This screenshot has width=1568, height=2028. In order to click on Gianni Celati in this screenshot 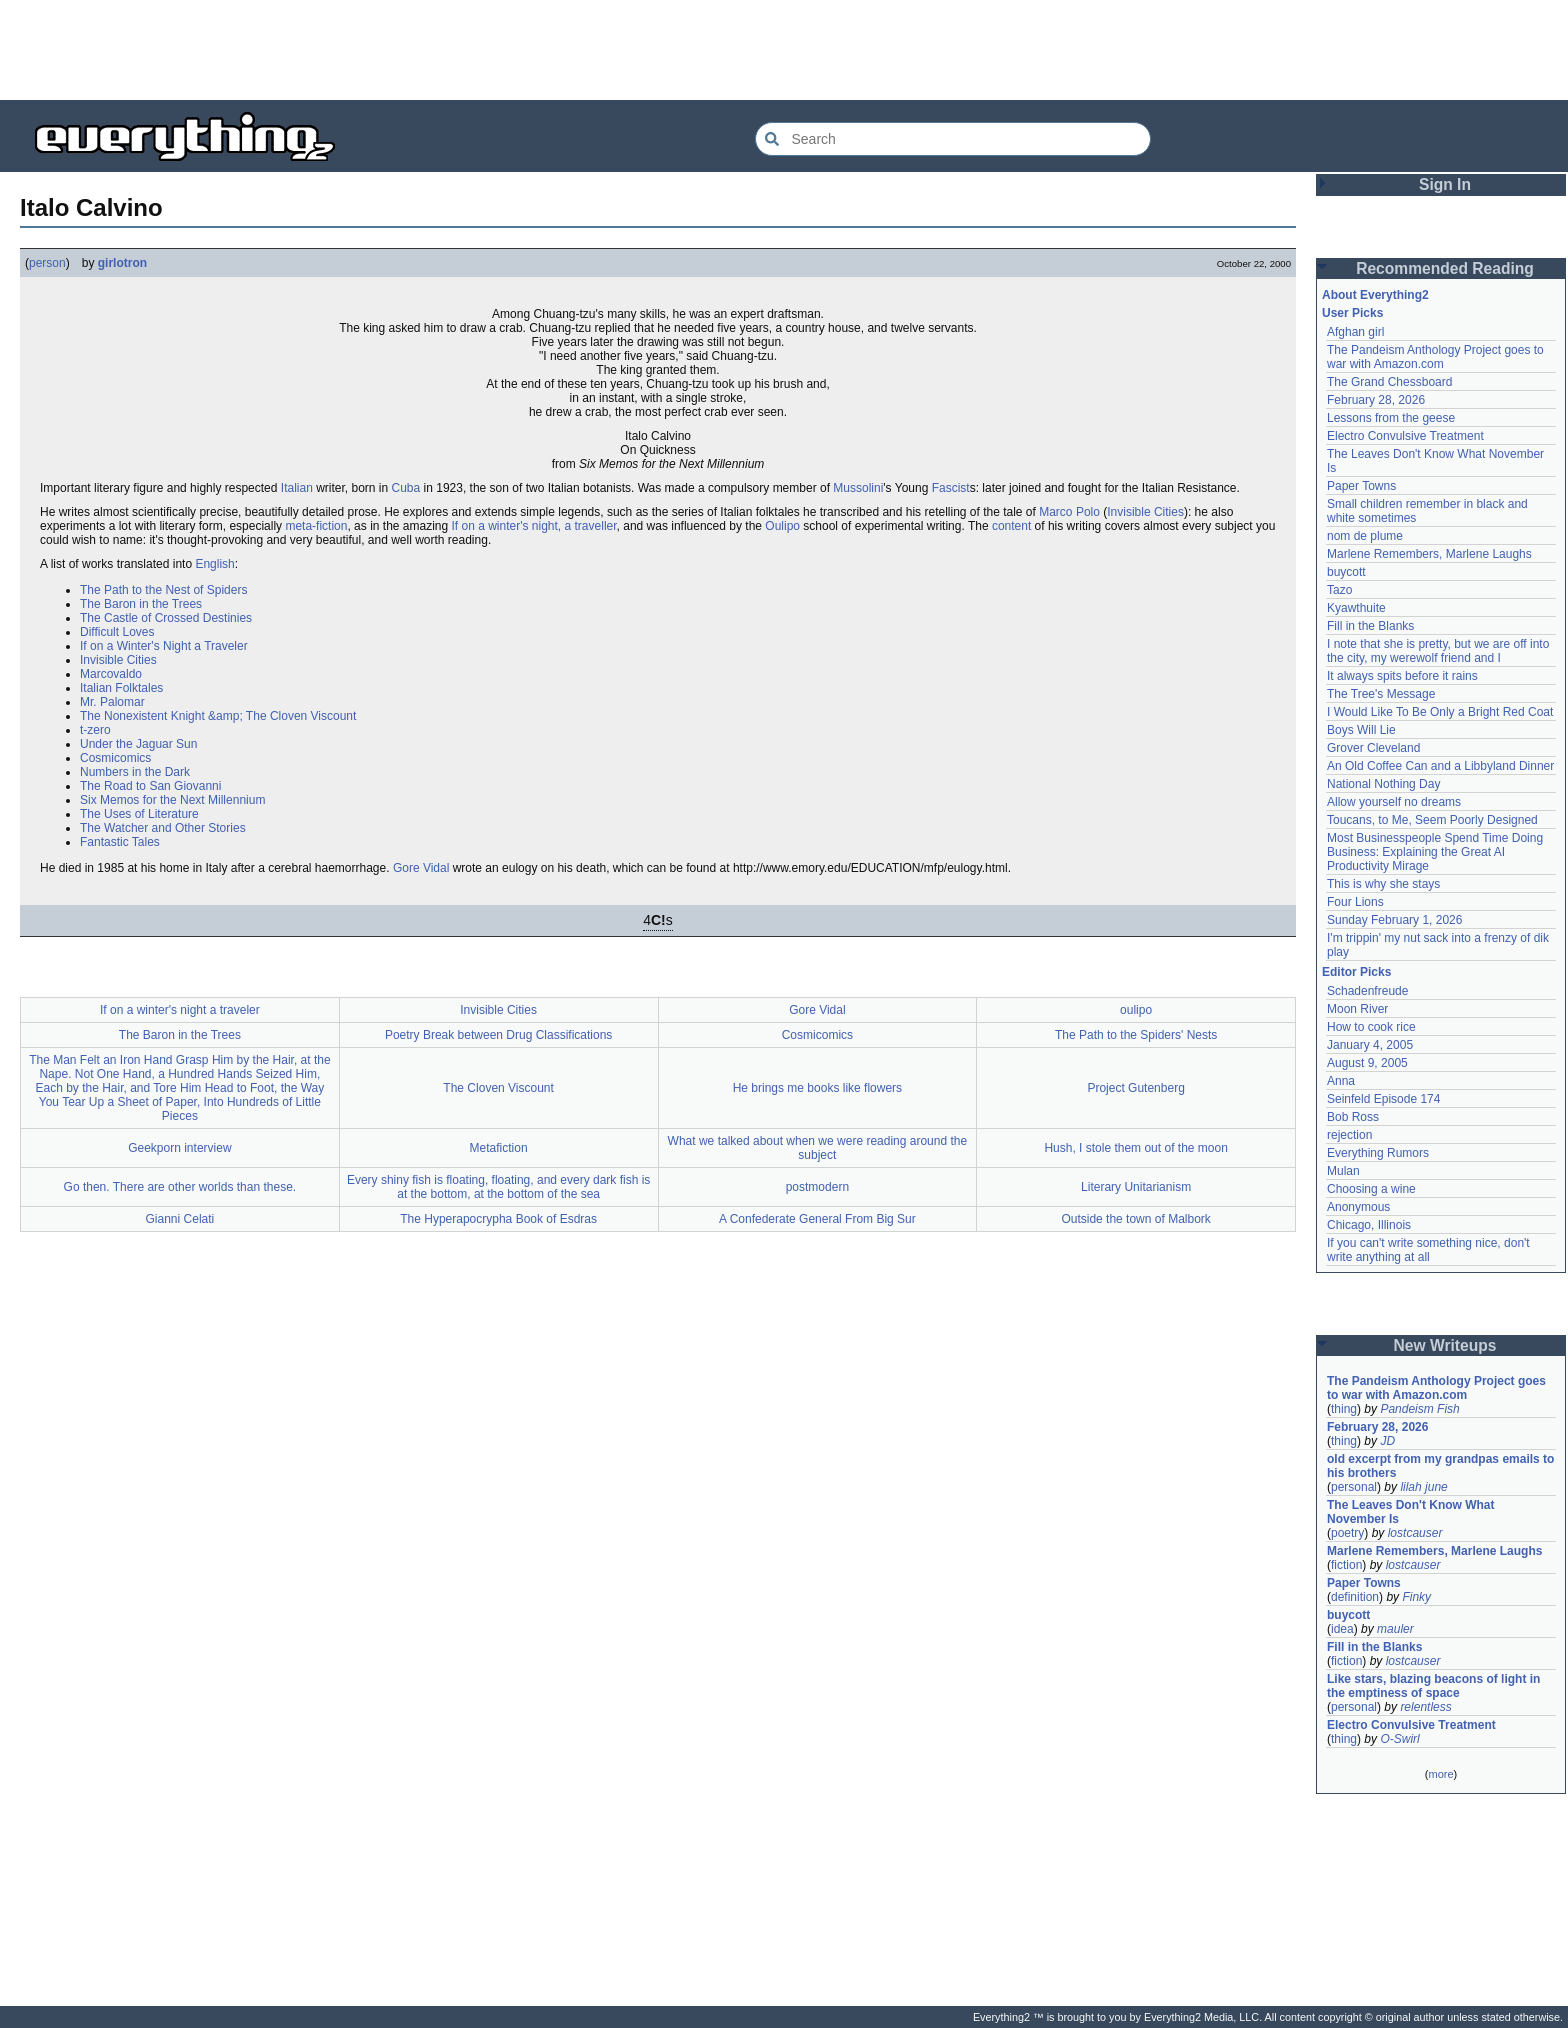, I will do `click(180, 1219)`.